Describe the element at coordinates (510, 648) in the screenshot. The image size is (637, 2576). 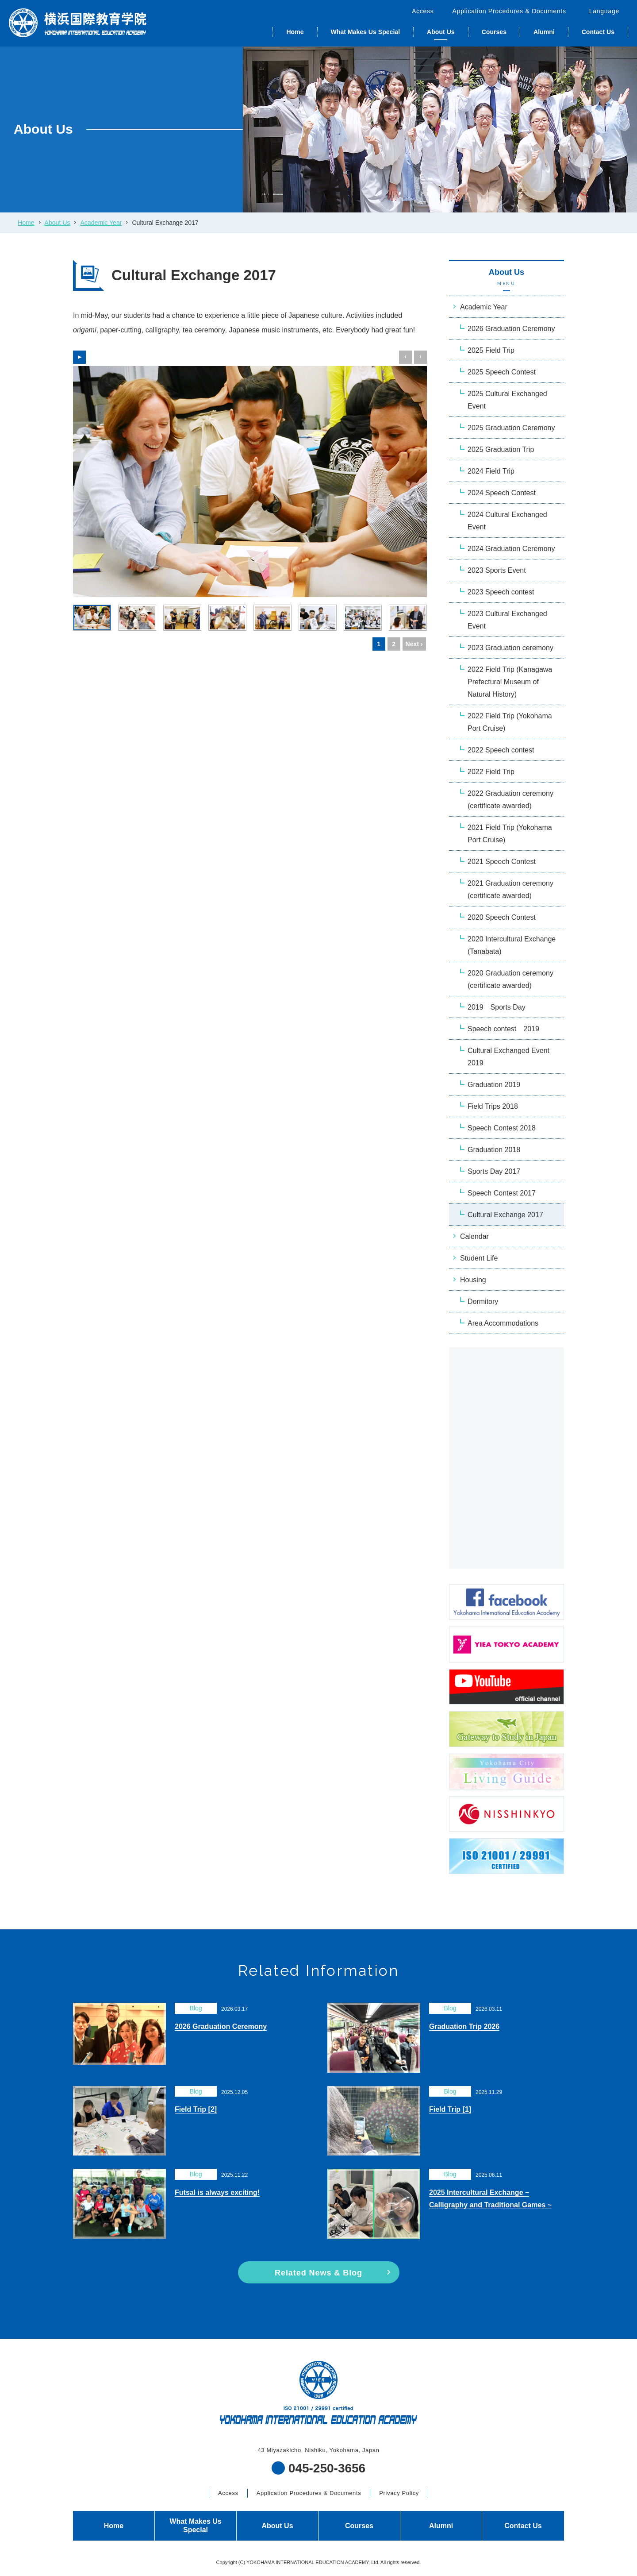
I see `2023 Graduation ceremony` at that location.